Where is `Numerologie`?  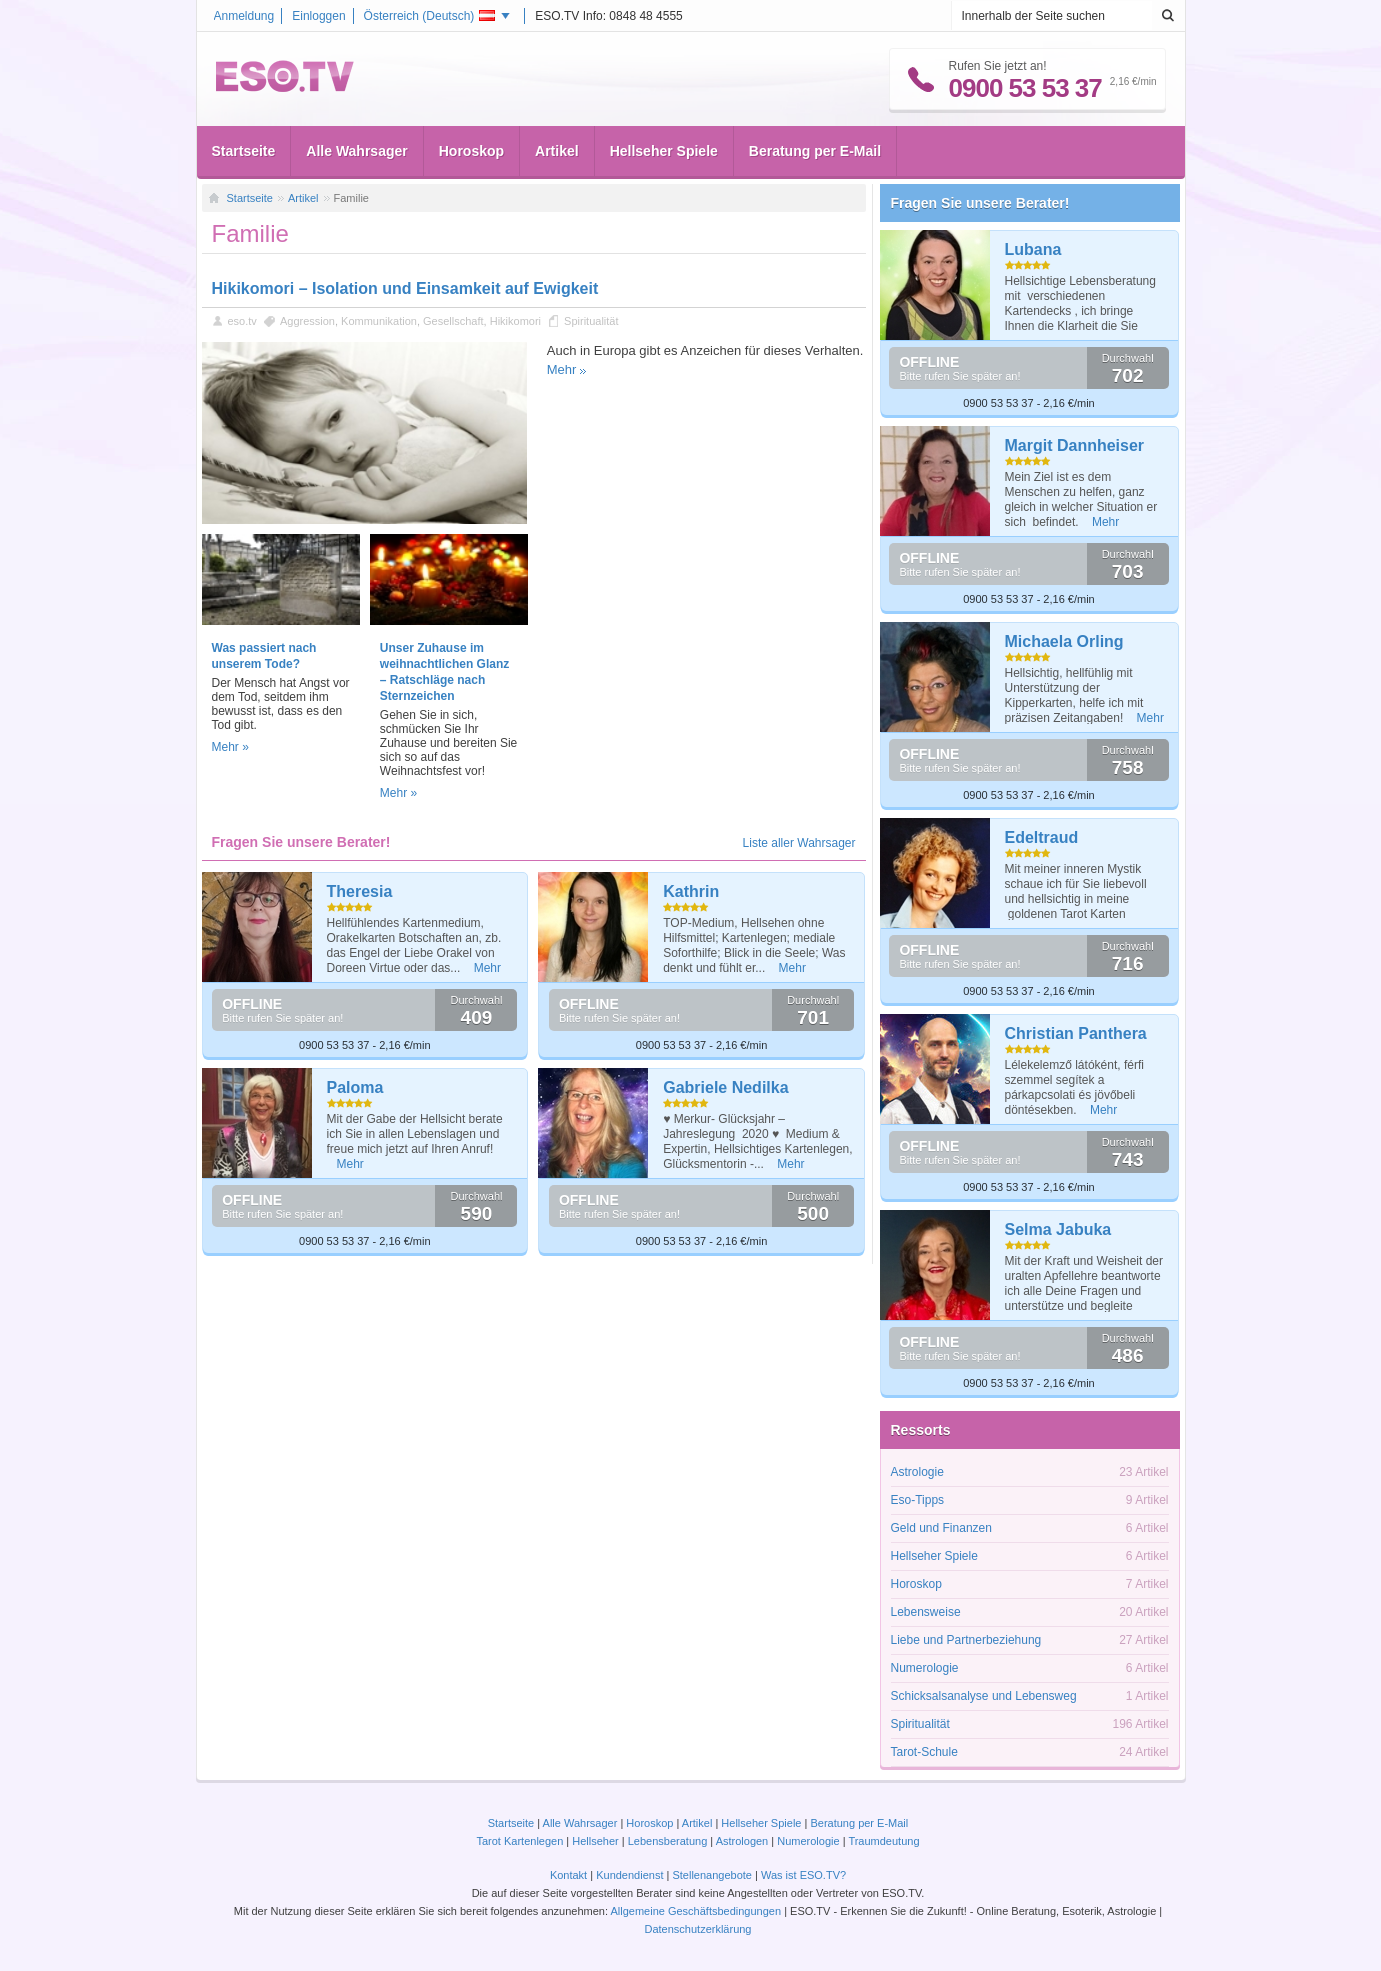
Numerologie is located at coordinates (925, 1668).